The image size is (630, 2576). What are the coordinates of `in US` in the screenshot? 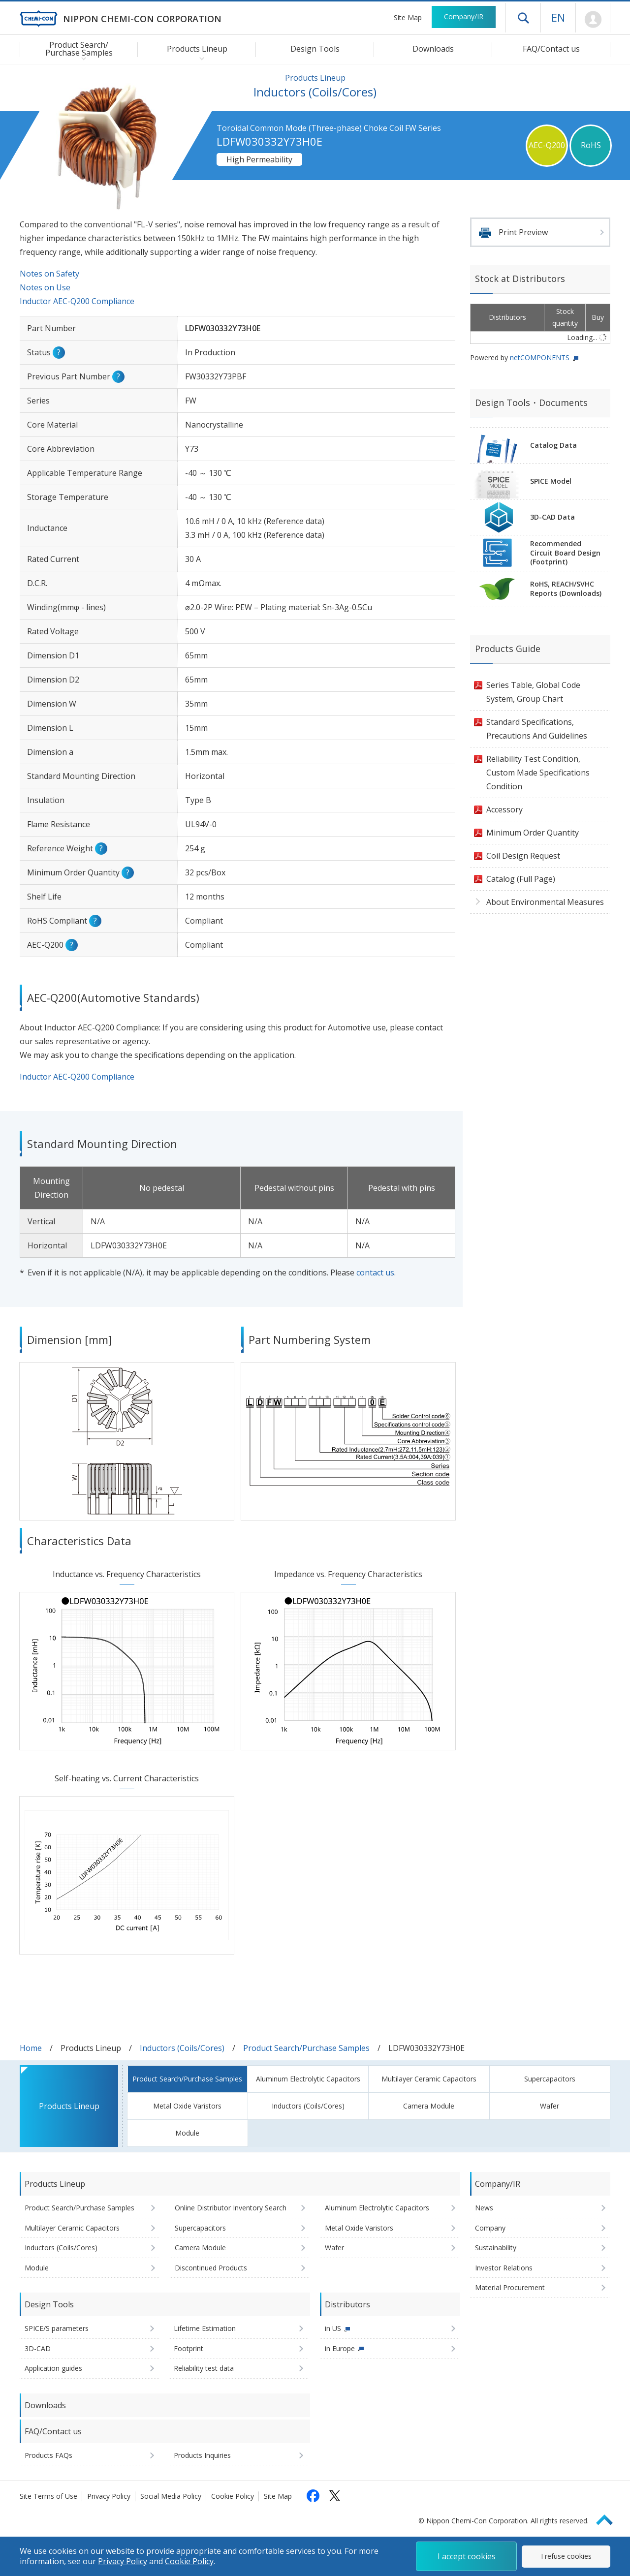 It's located at (333, 2328).